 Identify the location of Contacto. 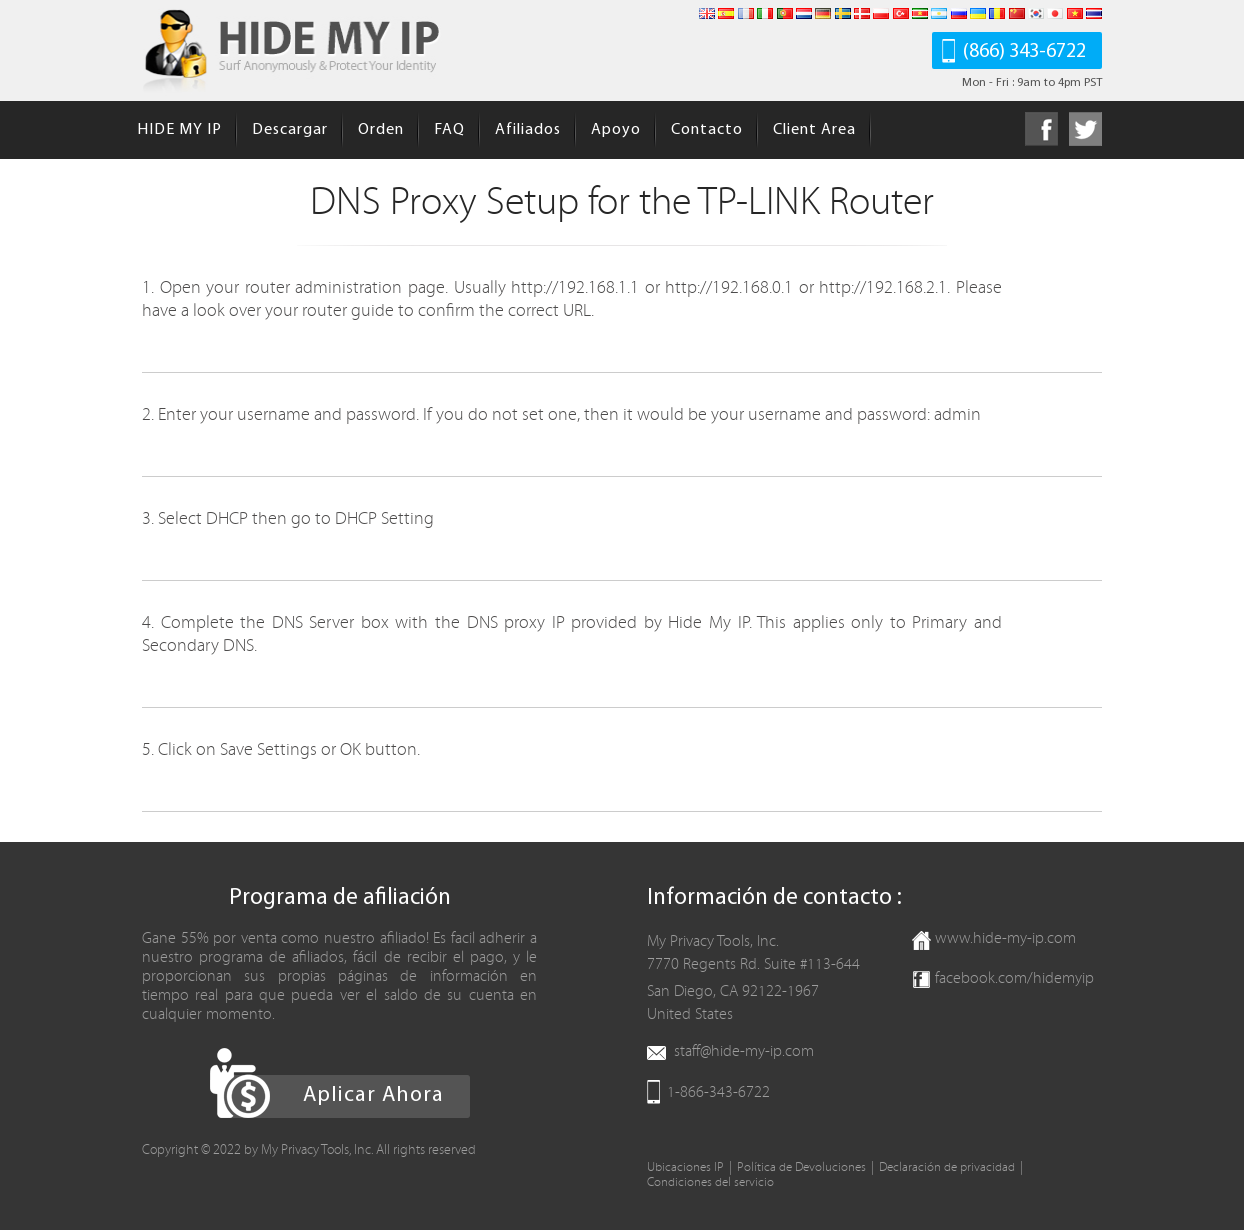
(707, 130).